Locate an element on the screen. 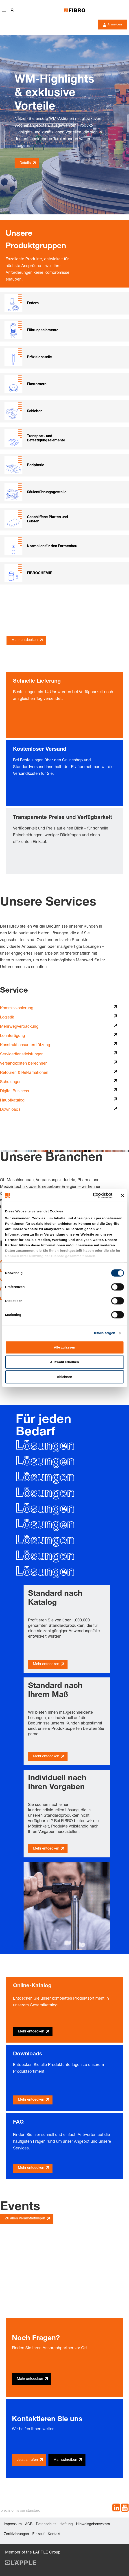 The image size is (129, 2576). Servicedienstleistungen is located at coordinates (22, 1054).